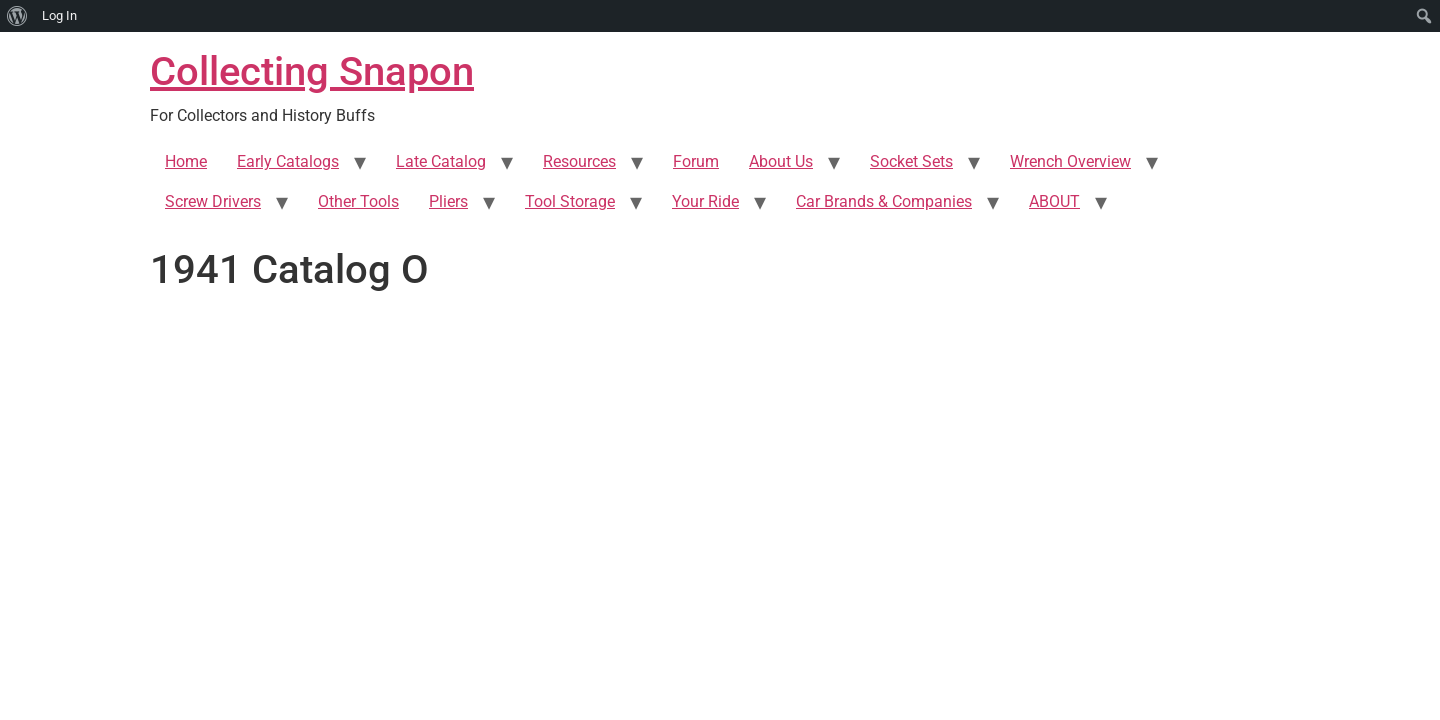  I want to click on Collecting Snapon, so click(312, 71).